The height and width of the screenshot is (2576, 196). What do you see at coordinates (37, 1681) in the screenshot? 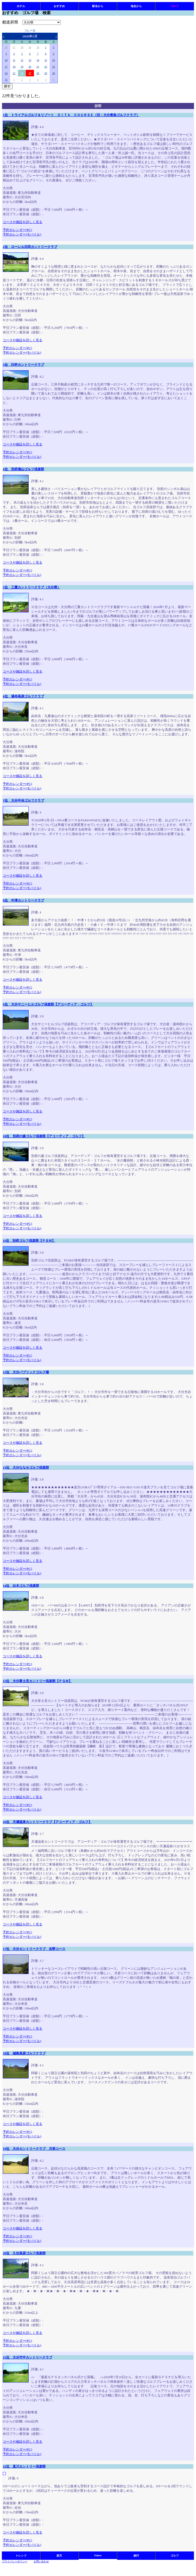
I see `15位 大分富士見カントリー倶楽部【ＰＧＭ】` at bounding box center [37, 1681].